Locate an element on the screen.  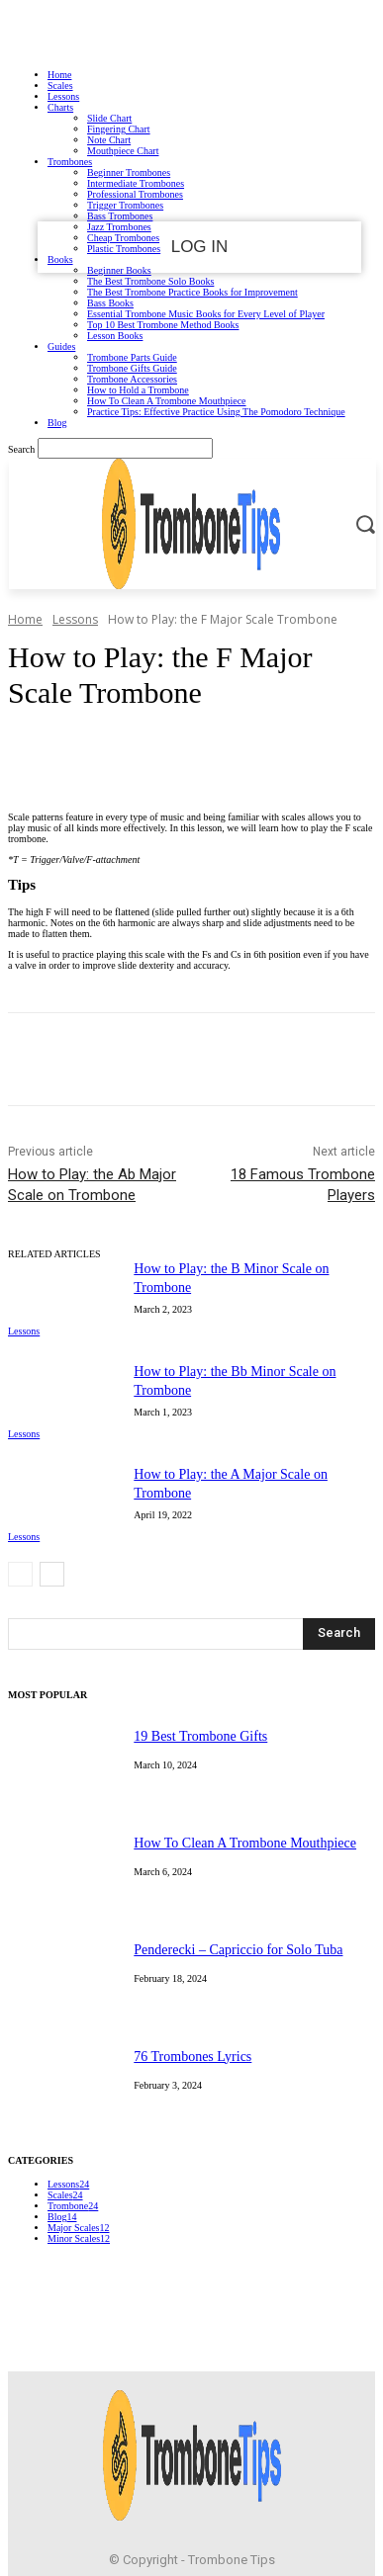
Penderecki – Capriccio for Solo Tuba is located at coordinates (238, 1949).